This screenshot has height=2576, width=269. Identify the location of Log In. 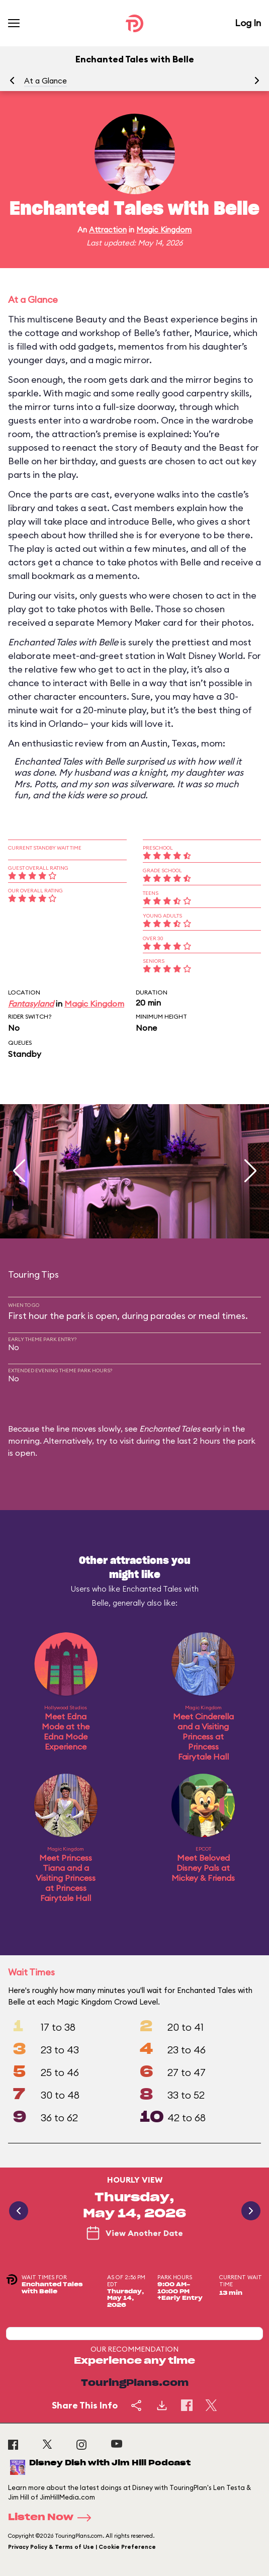
(248, 23).